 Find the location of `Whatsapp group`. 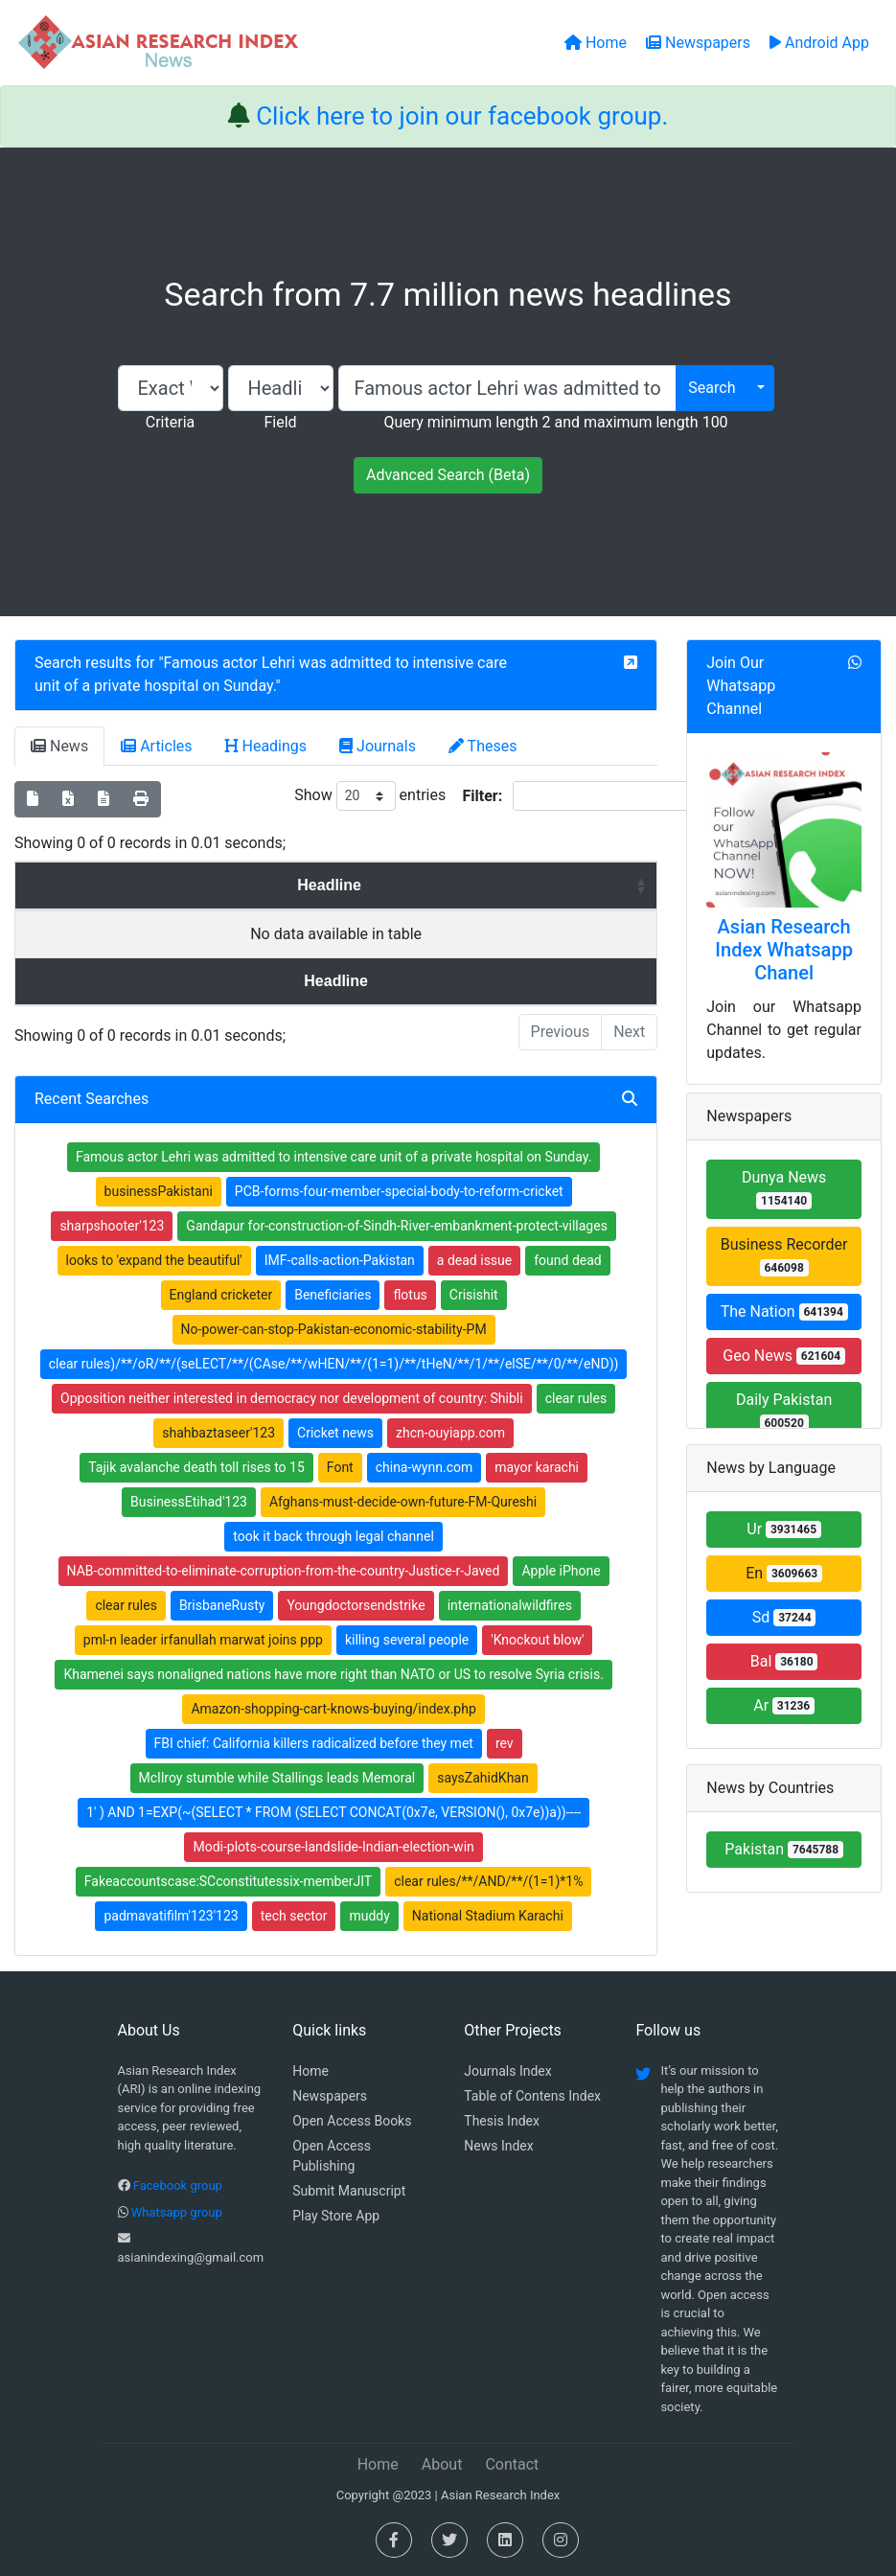

Whatsapp group is located at coordinates (176, 2212).